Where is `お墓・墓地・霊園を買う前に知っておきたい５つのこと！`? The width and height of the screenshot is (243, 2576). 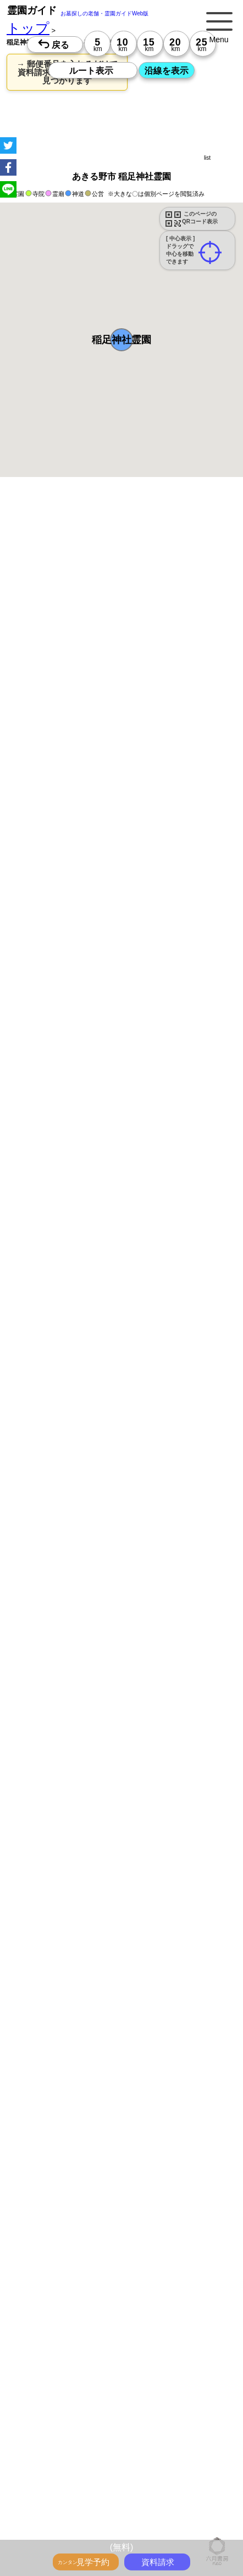
お墓・墓地・霊園を買う前に知っておきたい５つのこと！ is located at coordinates (114, 2526).